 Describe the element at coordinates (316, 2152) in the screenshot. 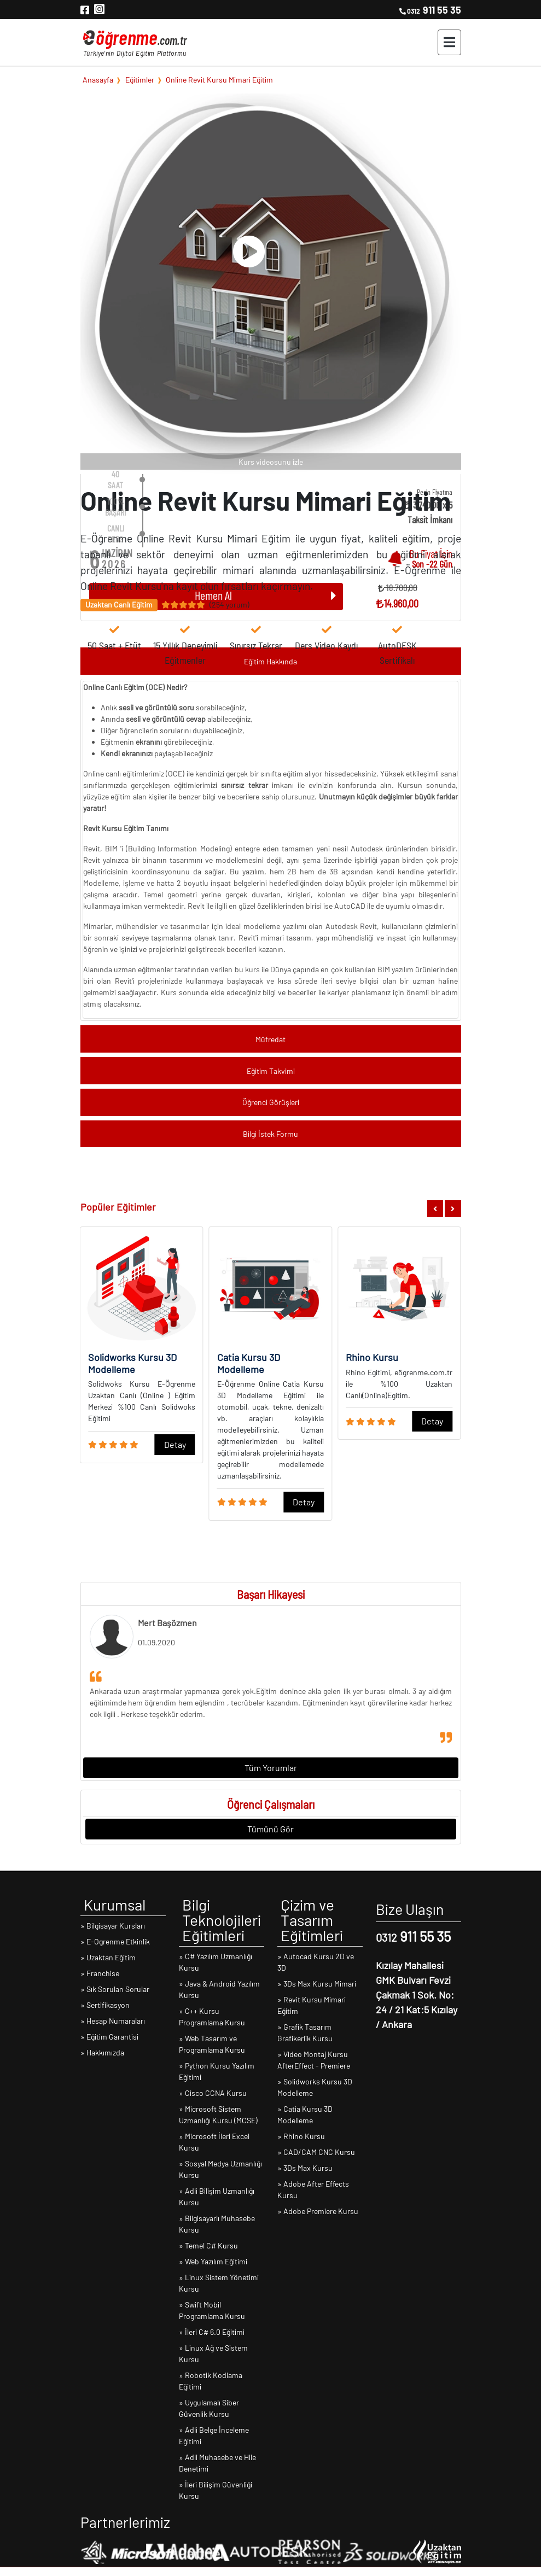

I see `» CAD/CAM CNC Kursu` at that location.